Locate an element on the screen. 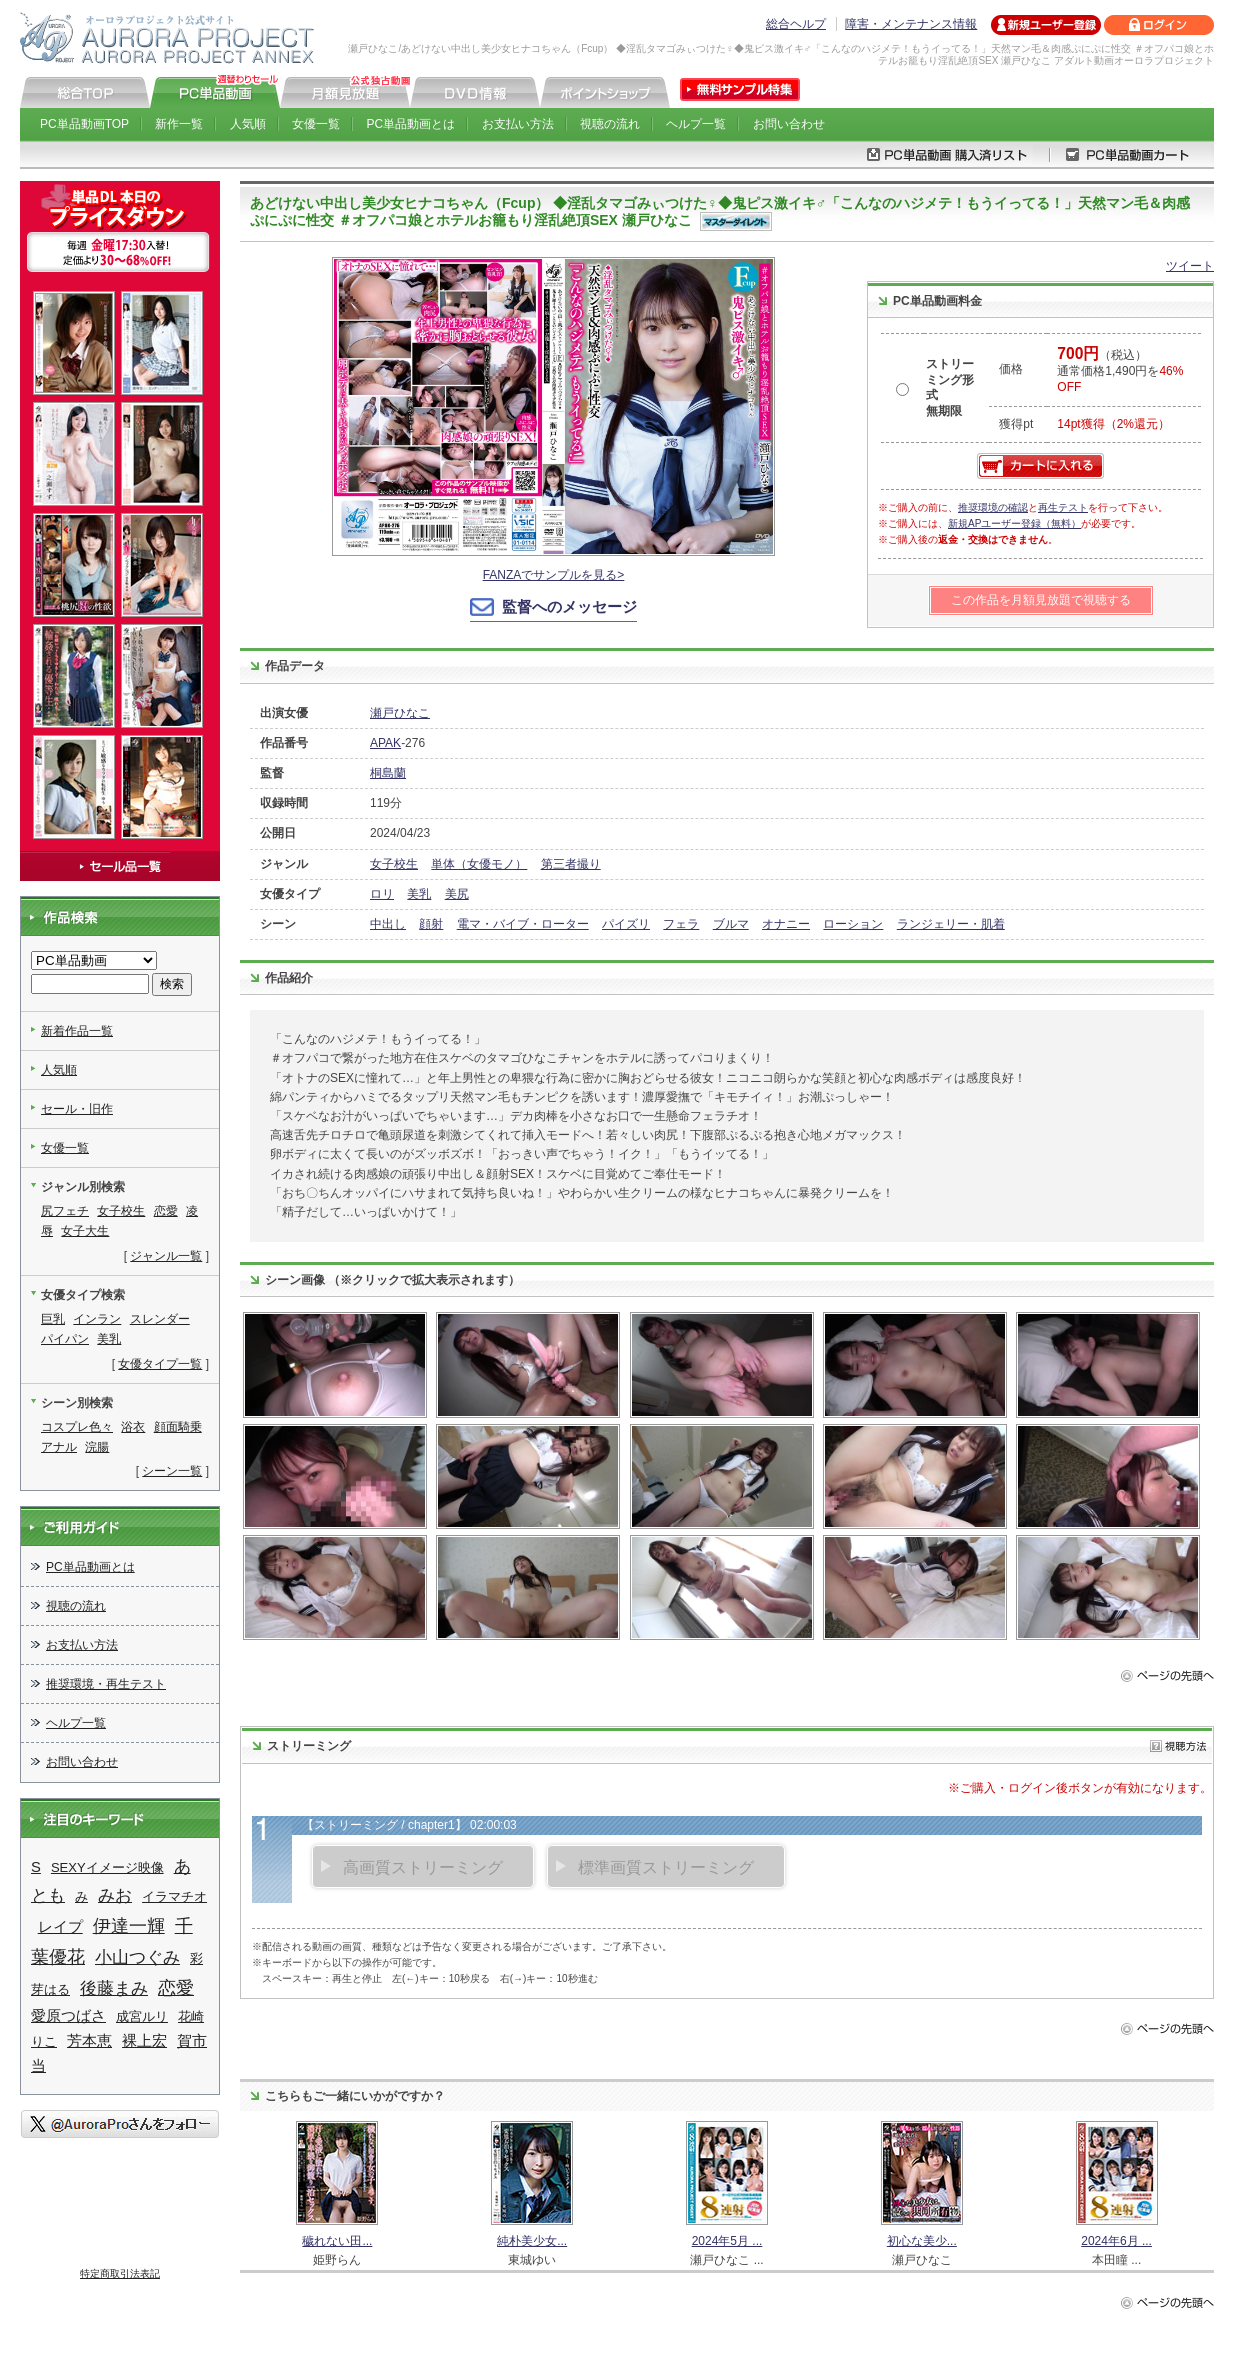 This screenshot has height=2353, width=1234. 後藤まみ is located at coordinates (114, 1988).